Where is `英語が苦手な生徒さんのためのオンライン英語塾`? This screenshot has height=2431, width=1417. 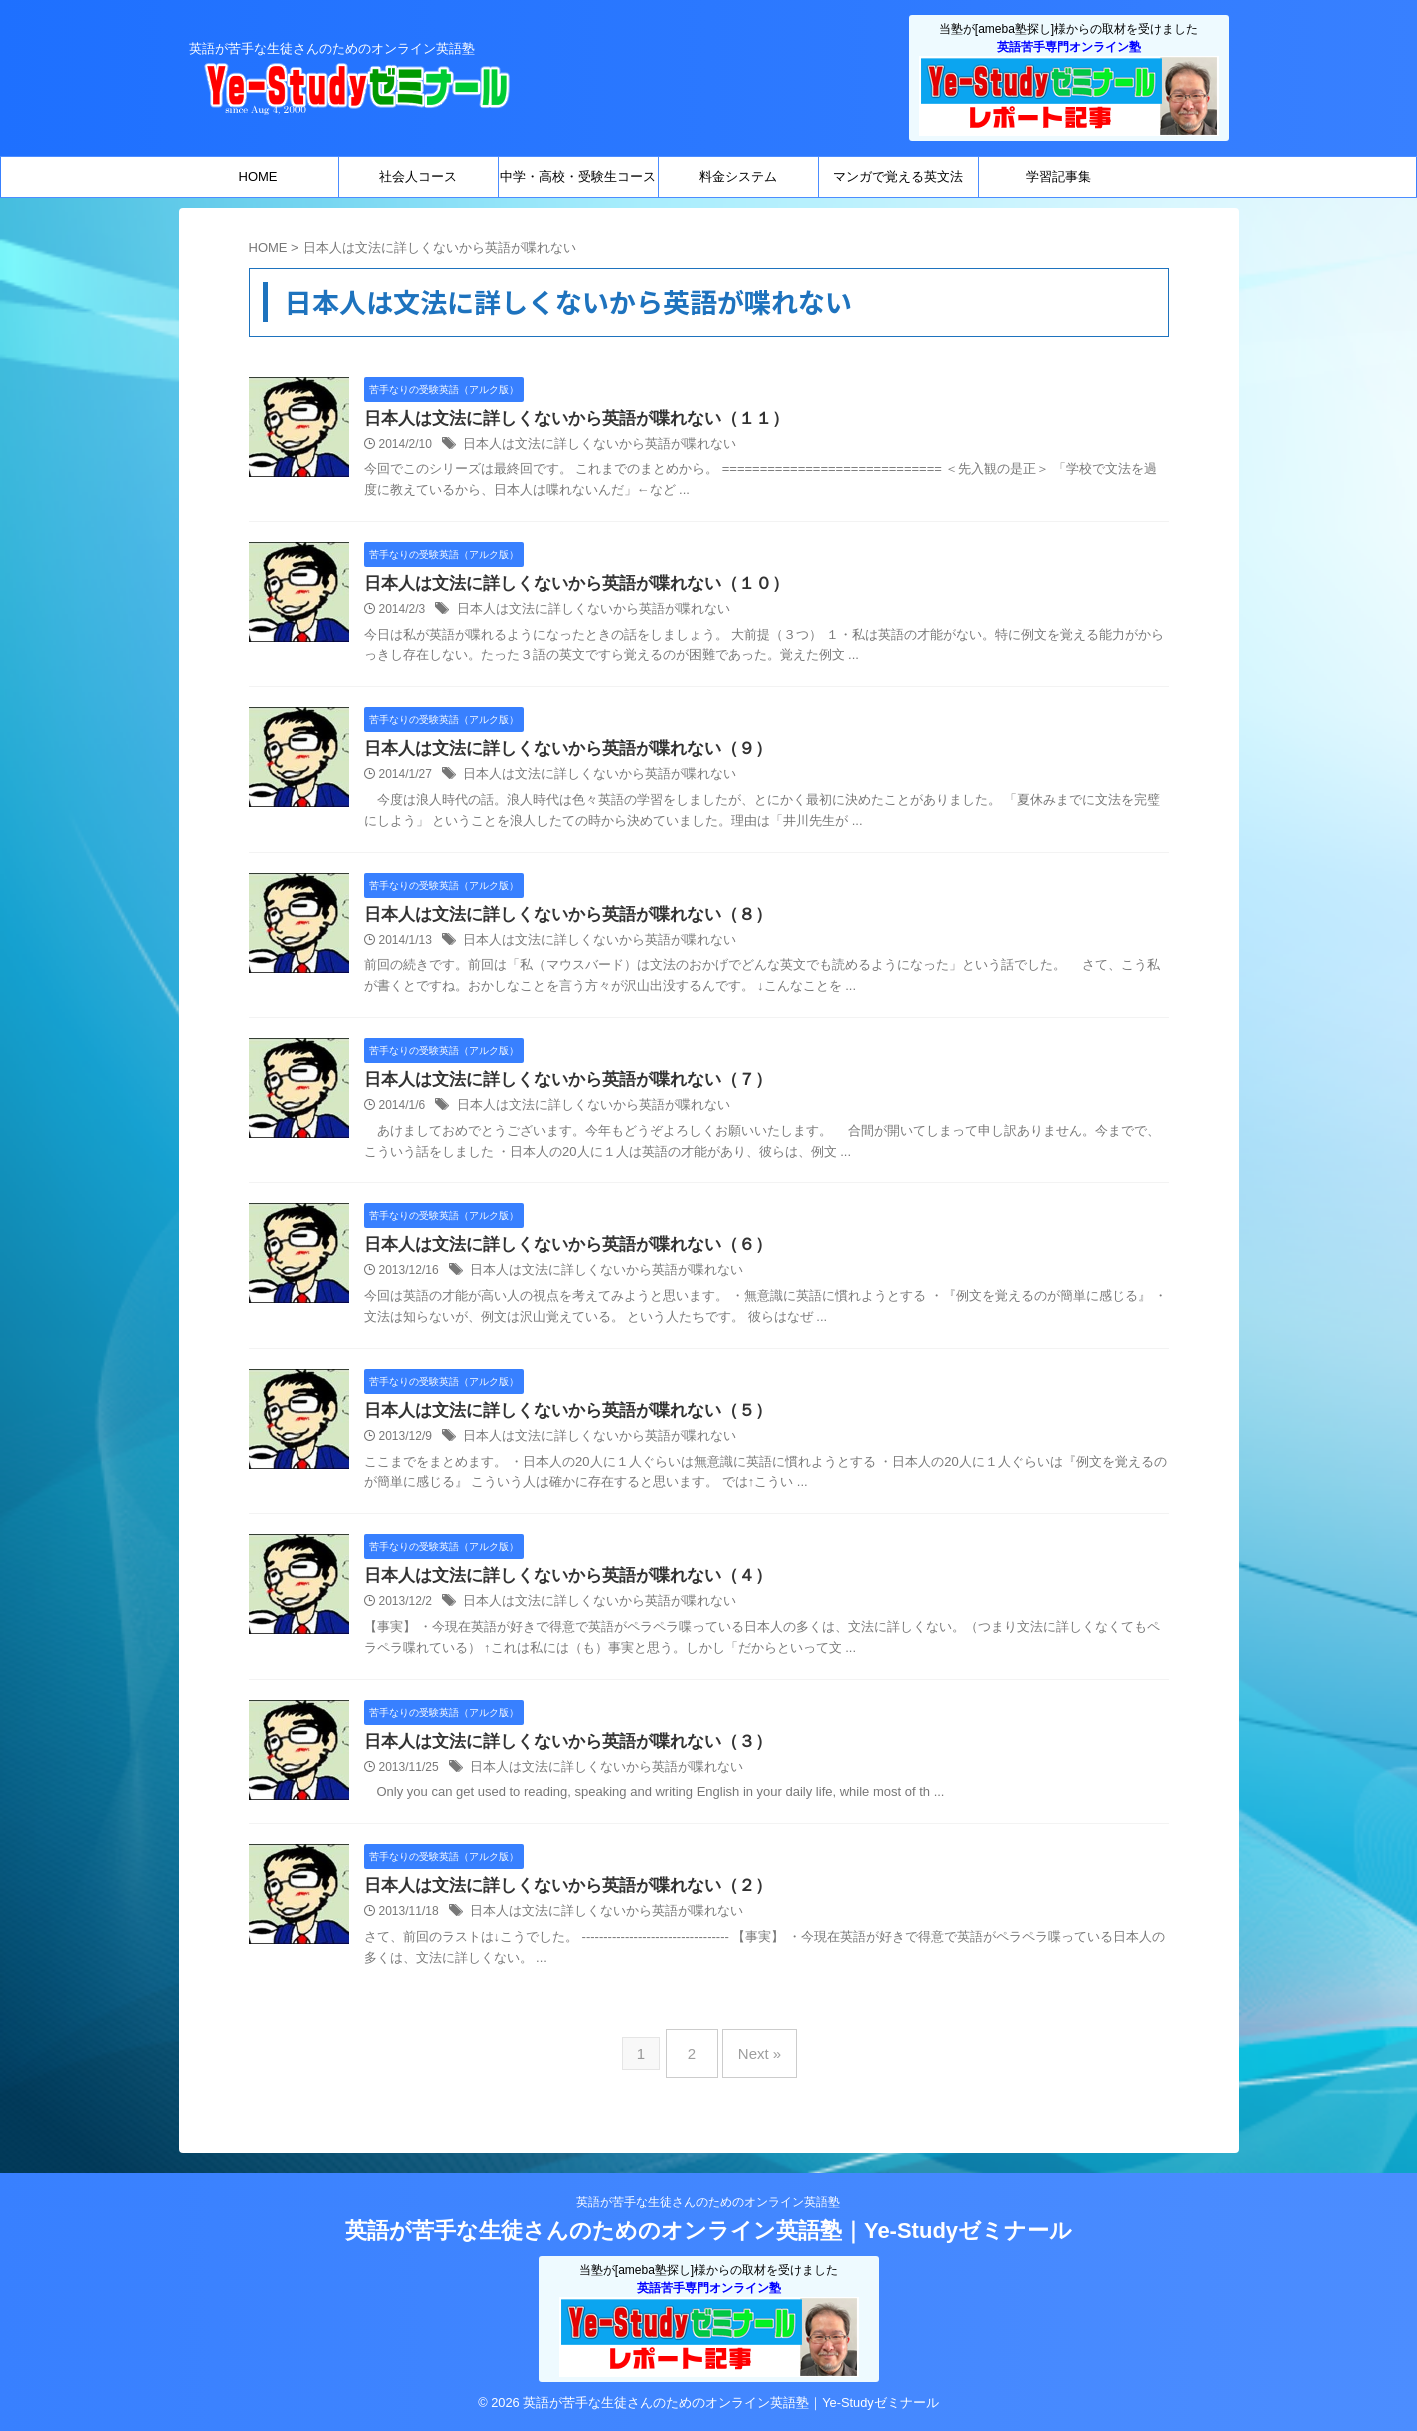
英語が苦手な生徒さんのためのオンライン英語塾 is located at coordinates (708, 2202).